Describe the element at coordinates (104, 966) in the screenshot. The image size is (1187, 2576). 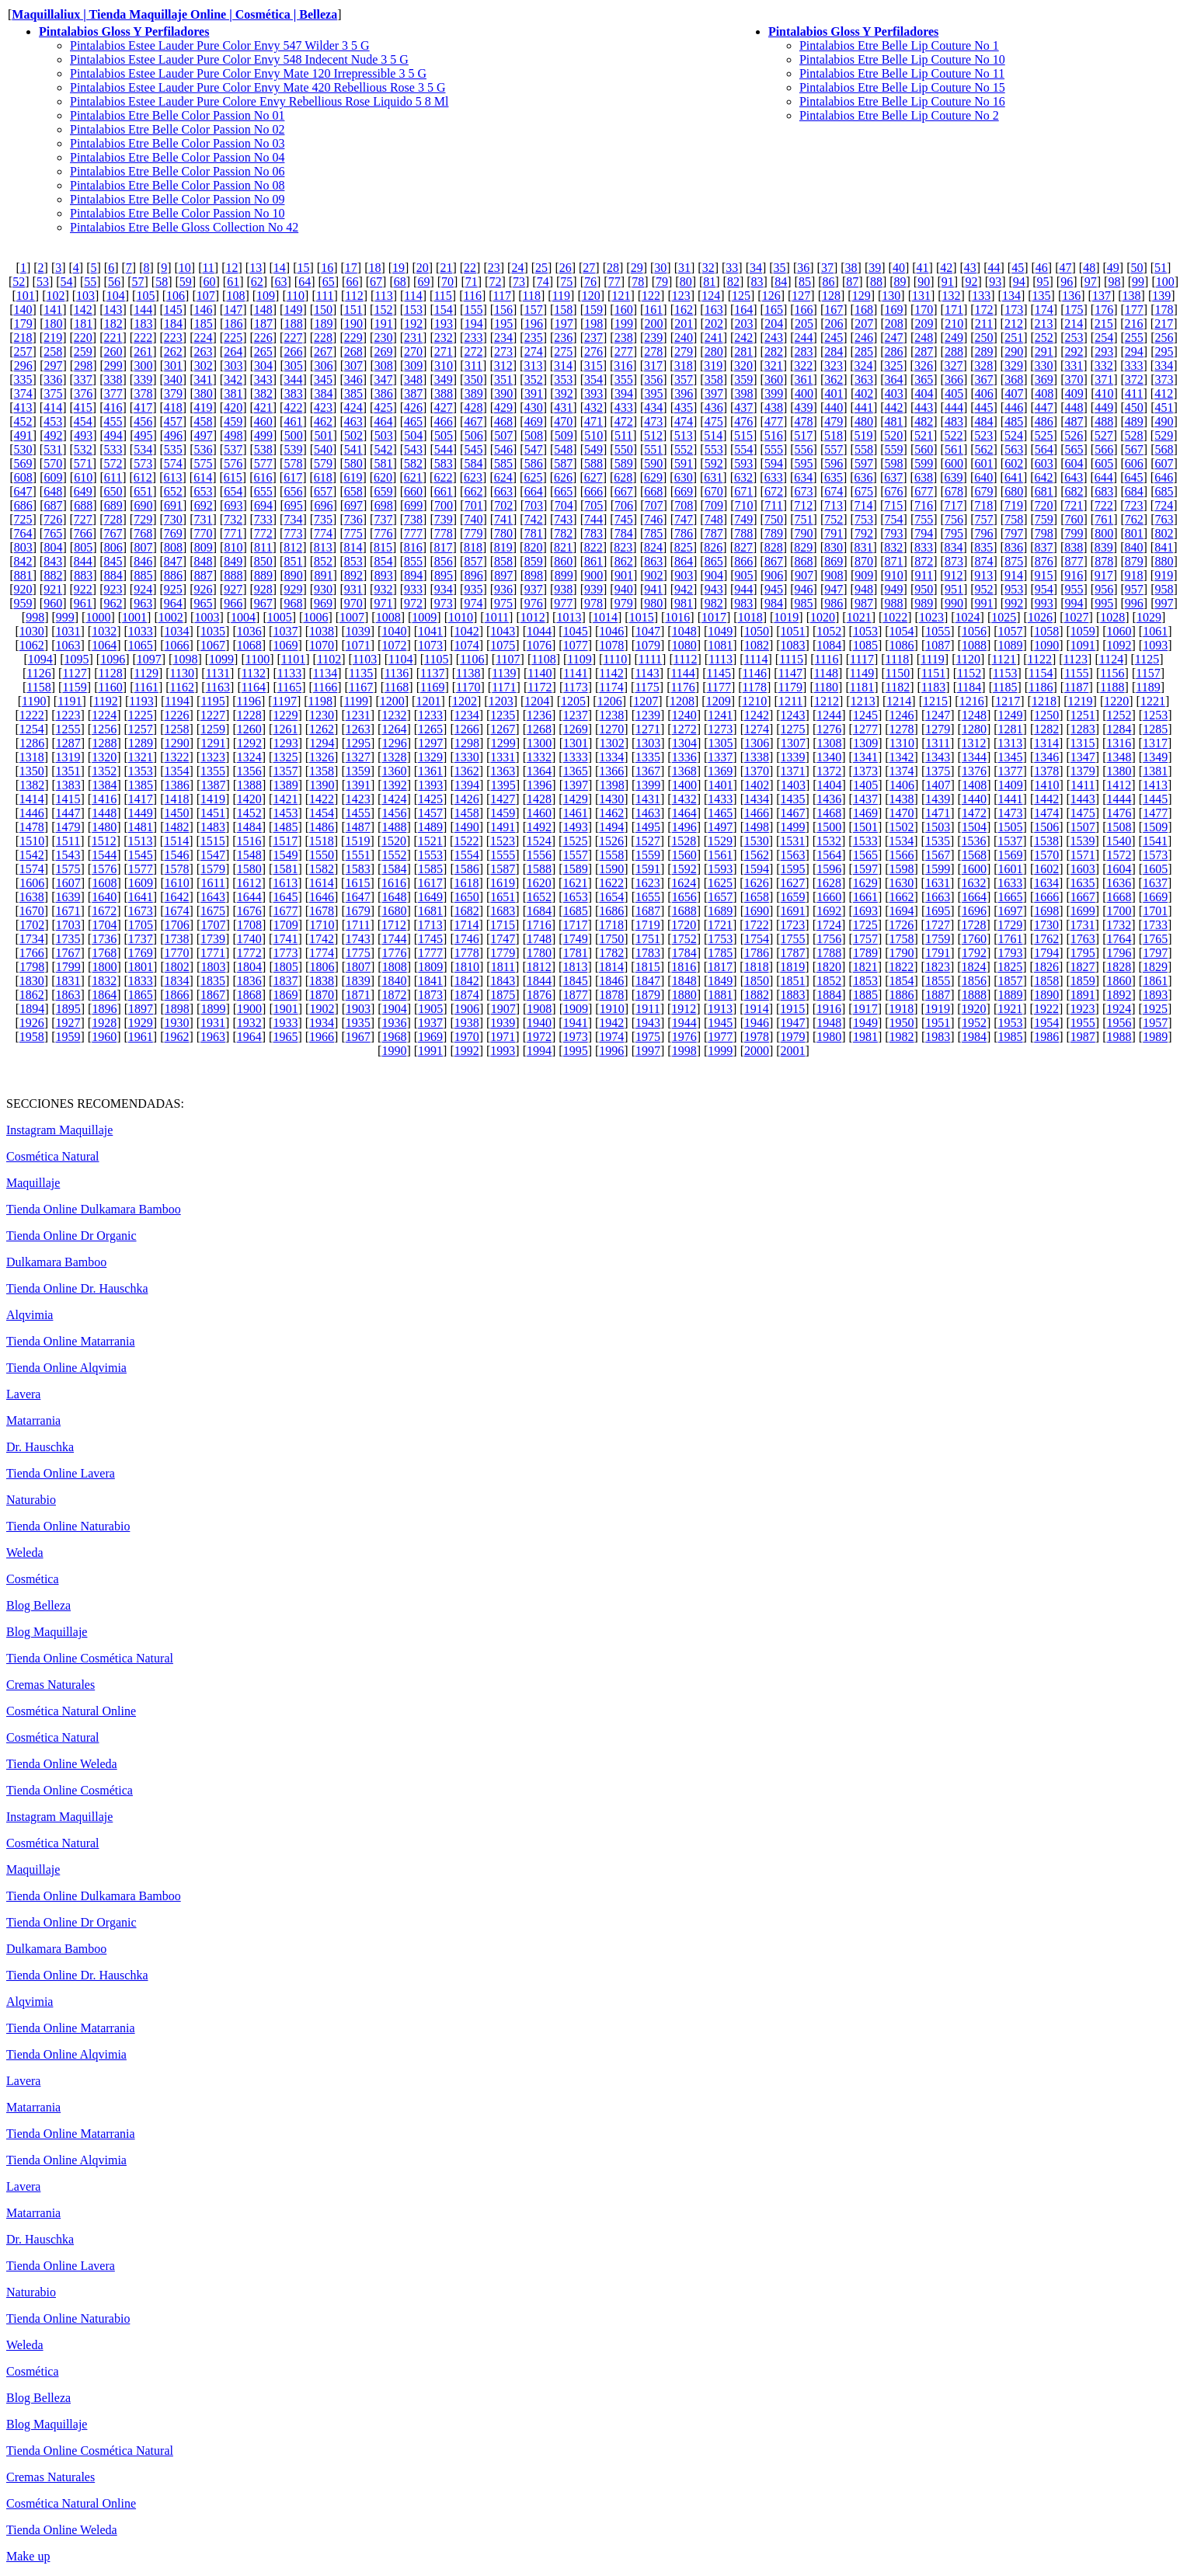
I see `1800` at that location.